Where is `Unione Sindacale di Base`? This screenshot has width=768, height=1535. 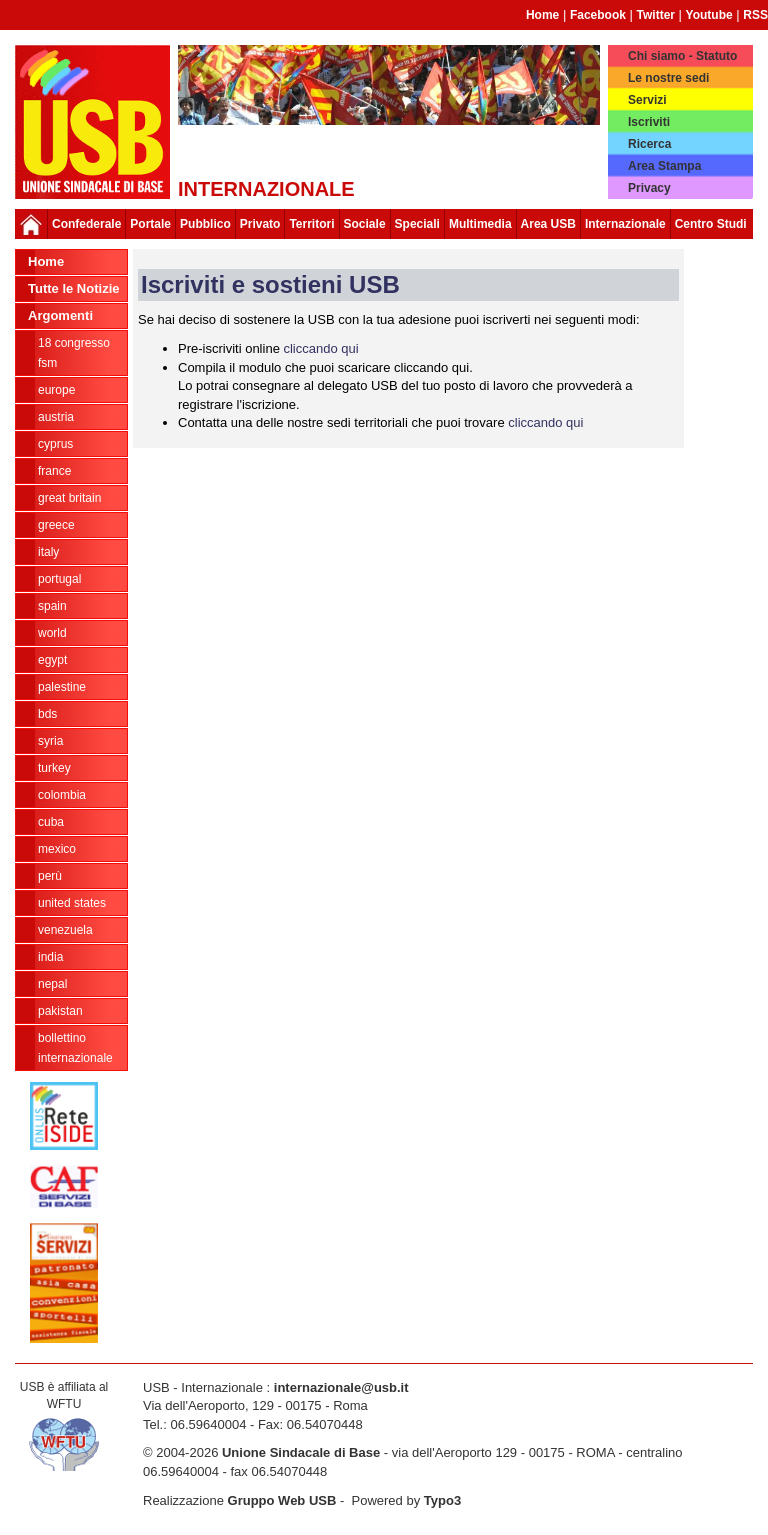 Unione Sindacale di Base is located at coordinates (301, 1452).